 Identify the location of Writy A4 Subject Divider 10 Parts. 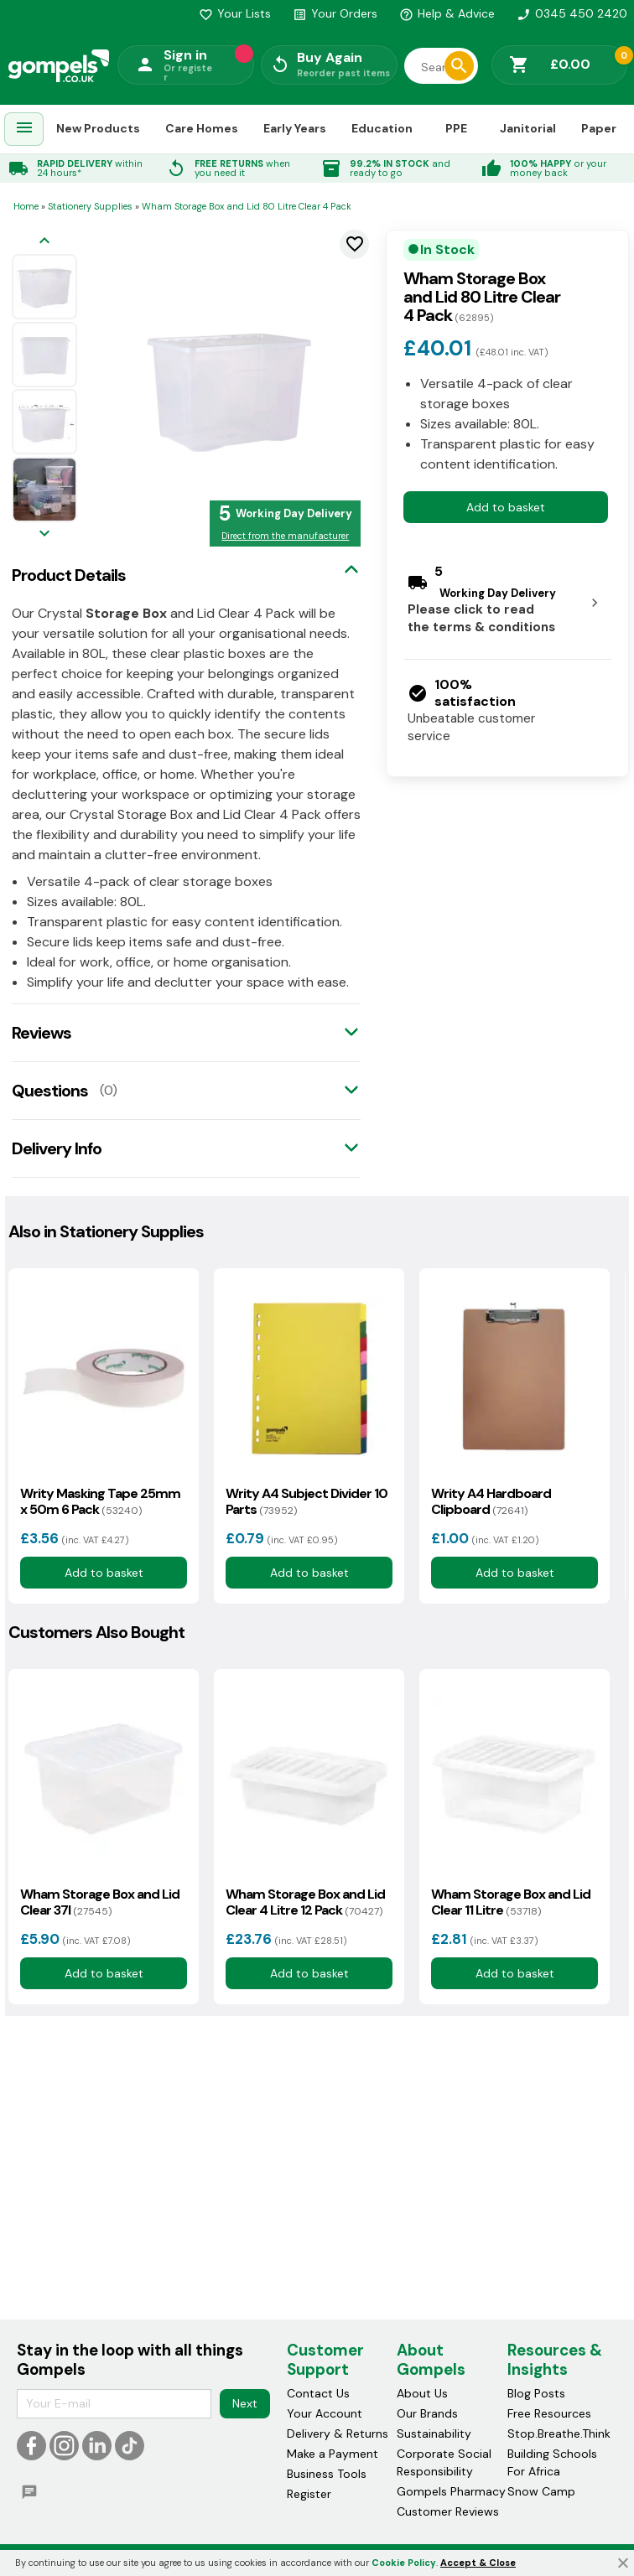
(306, 1501).